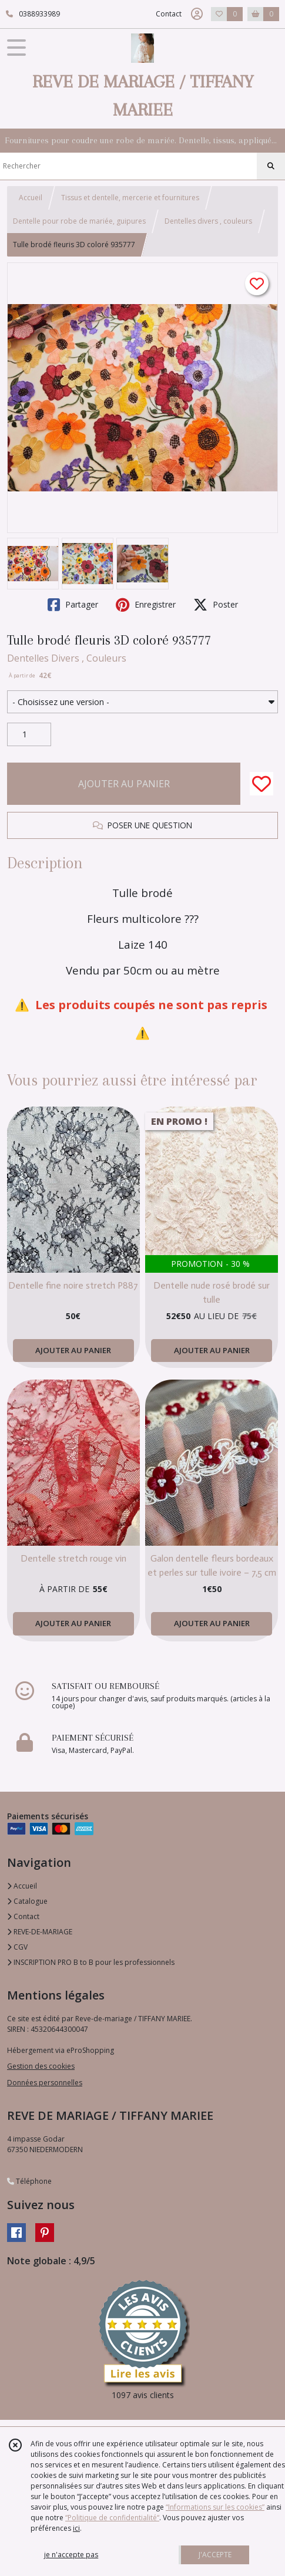 This screenshot has width=285, height=2576. What do you see at coordinates (27, 1901) in the screenshot?
I see `Catalogue` at bounding box center [27, 1901].